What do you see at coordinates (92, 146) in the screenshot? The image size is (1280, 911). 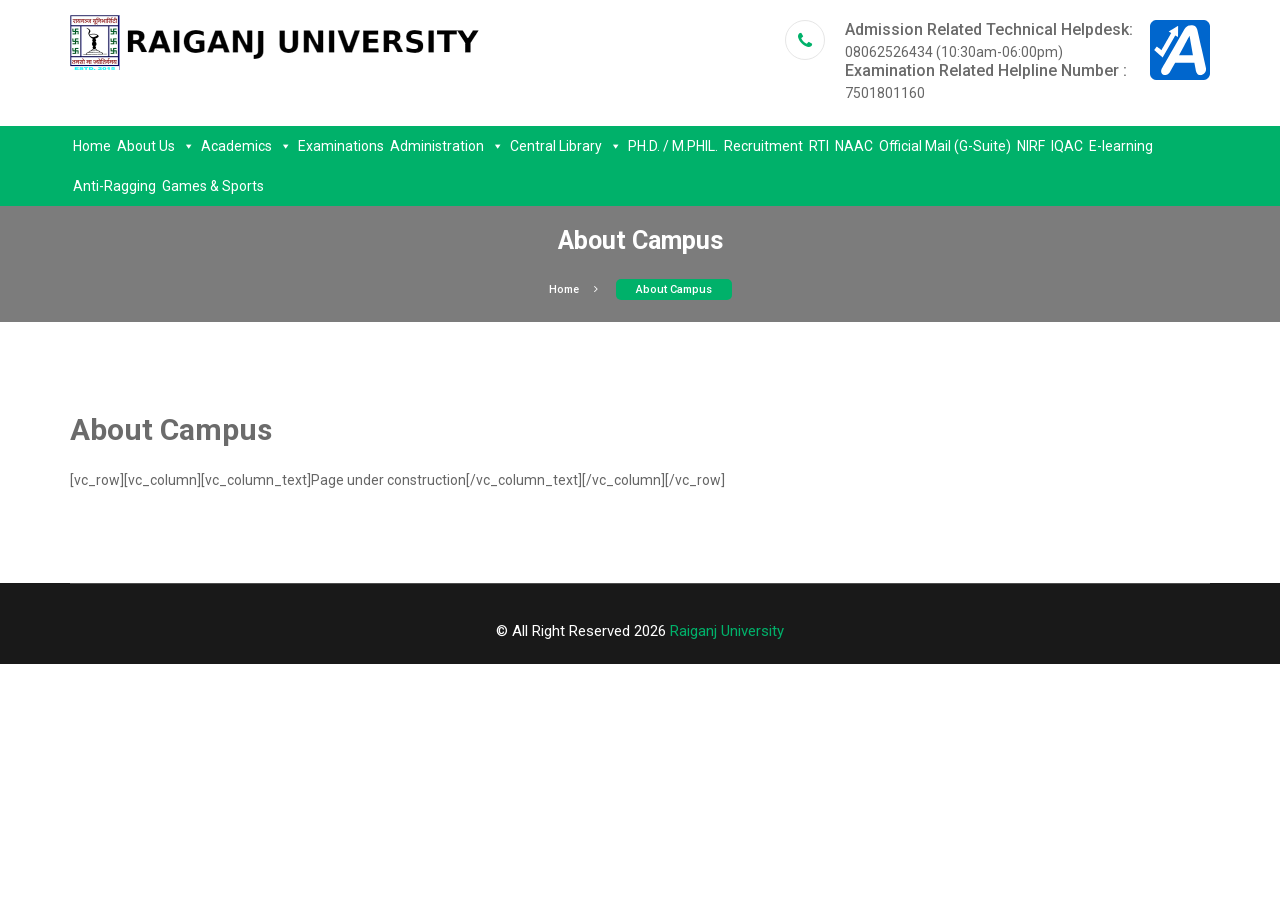 I see `Home` at bounding box center [92, 146].